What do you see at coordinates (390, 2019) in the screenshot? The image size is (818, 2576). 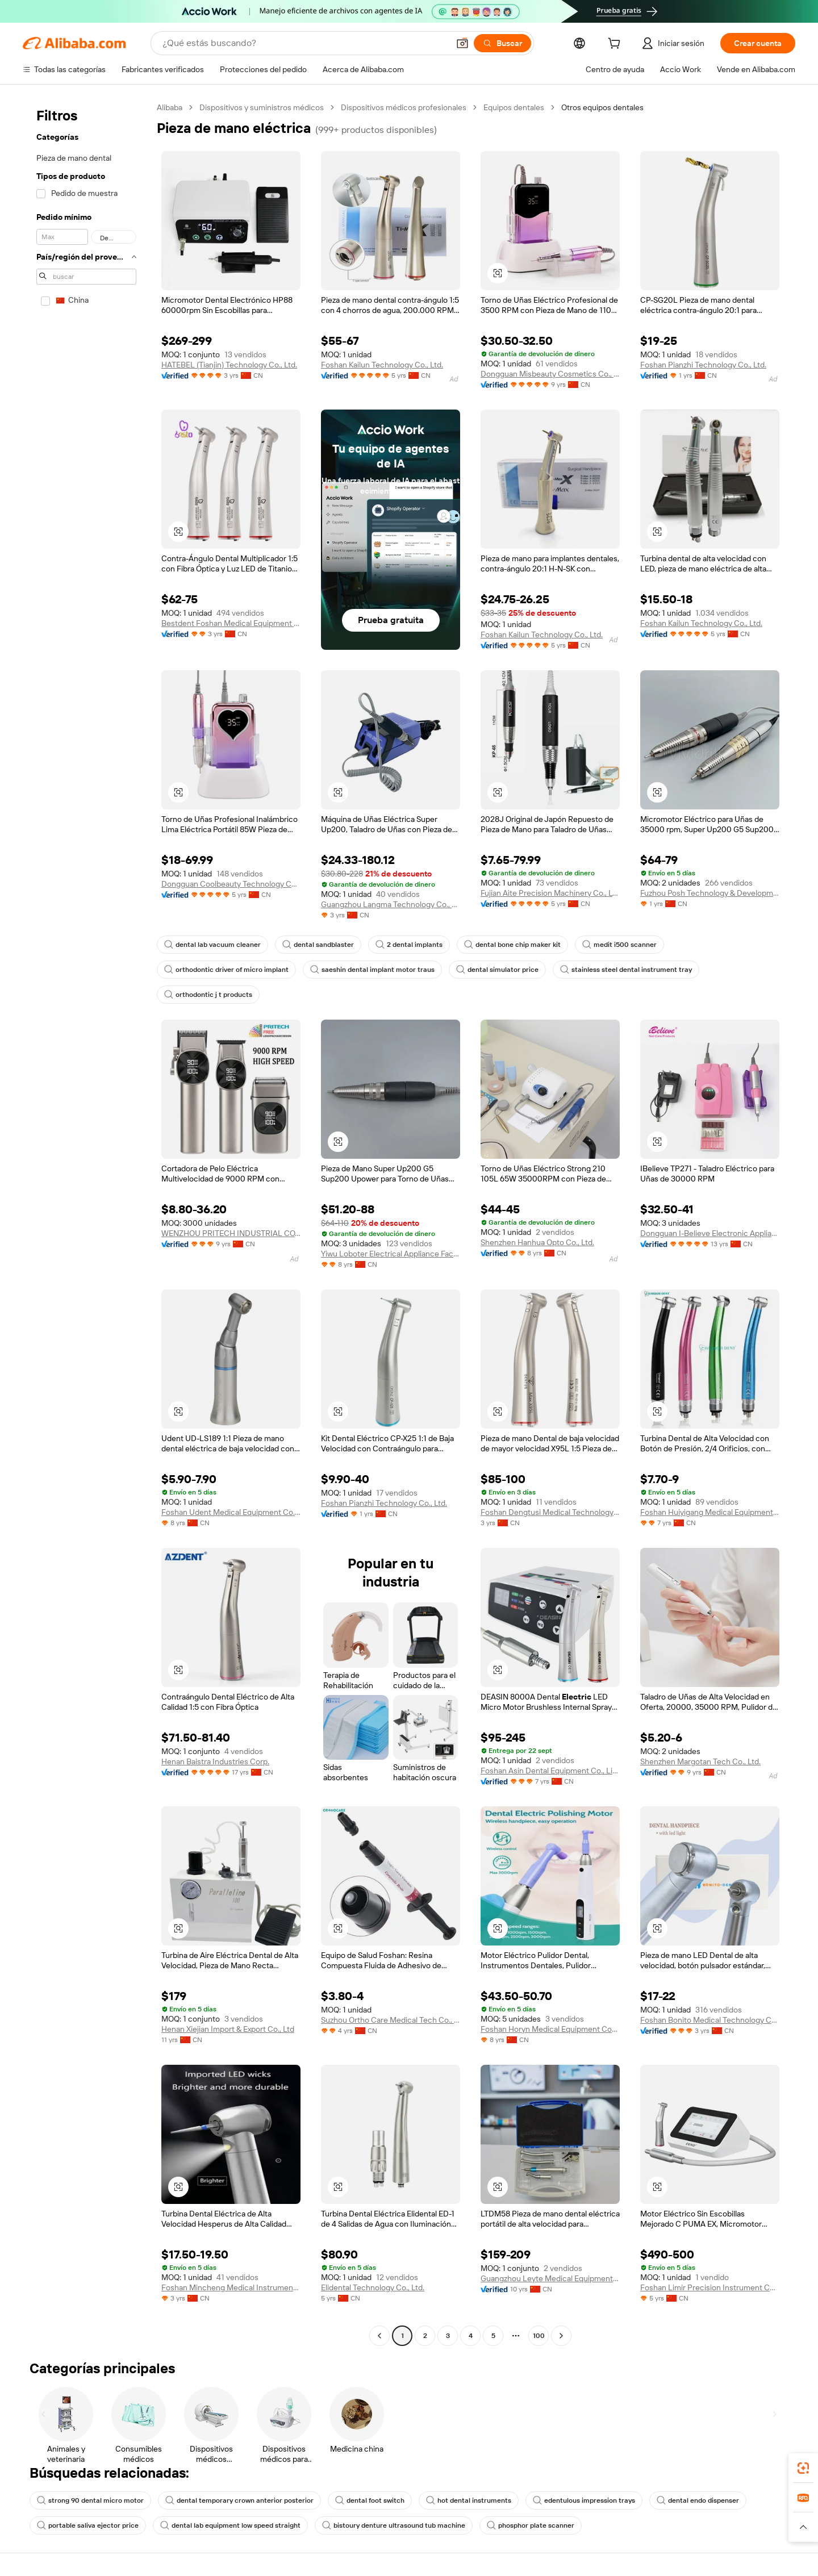 I see `Suzhou Ortho Care Medical Tech Co., Ltd.` at bounding box center [390, 2019].